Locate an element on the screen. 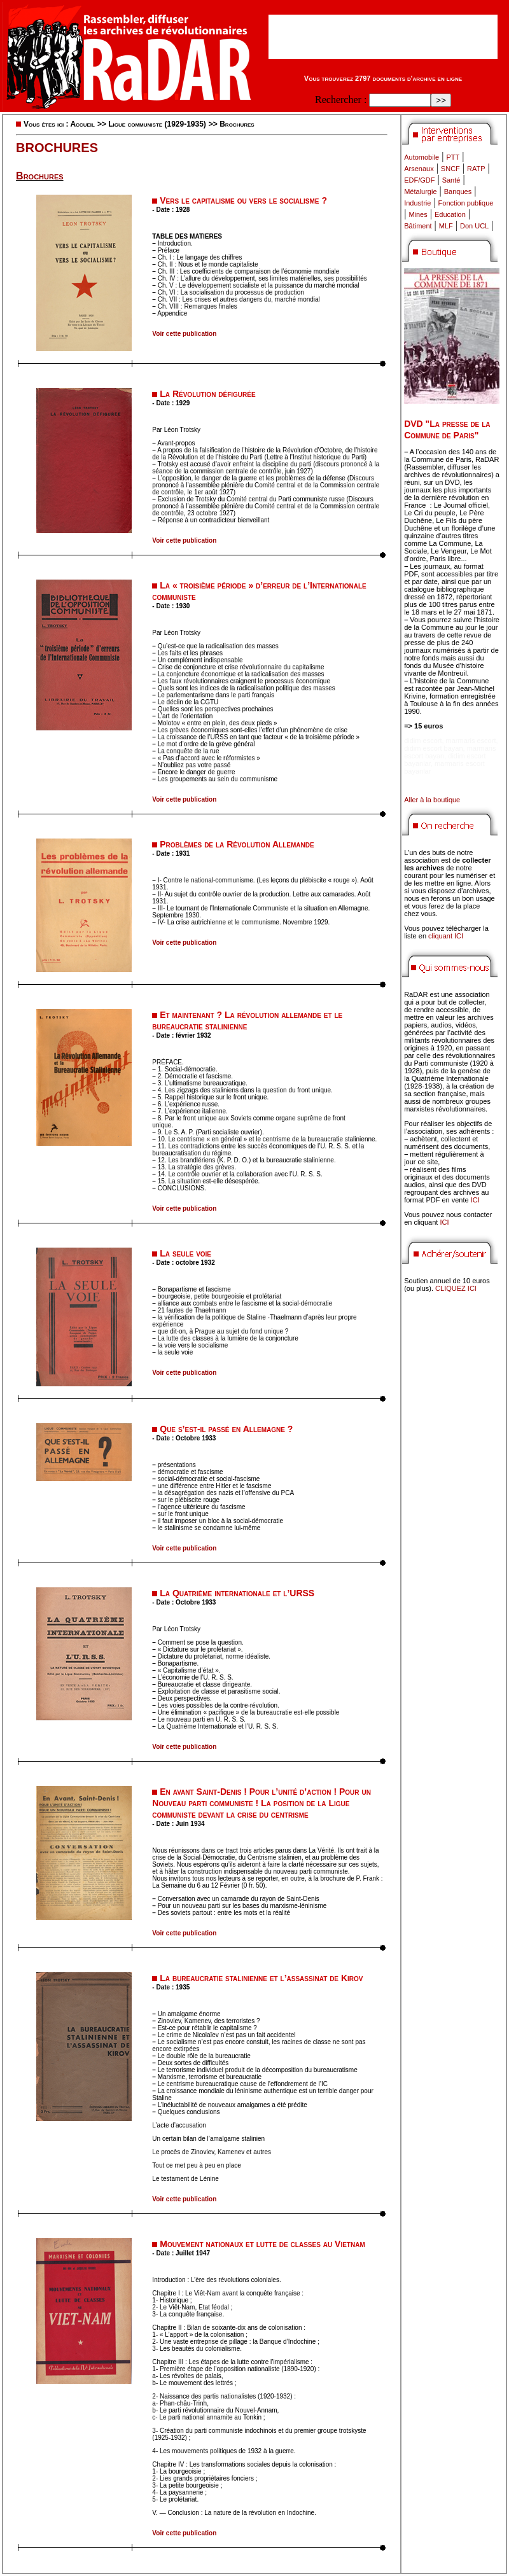 Image resolution: width=509 pixels, height=2576 pixels. Aller à la boutique is located at coordinates (432, 800).